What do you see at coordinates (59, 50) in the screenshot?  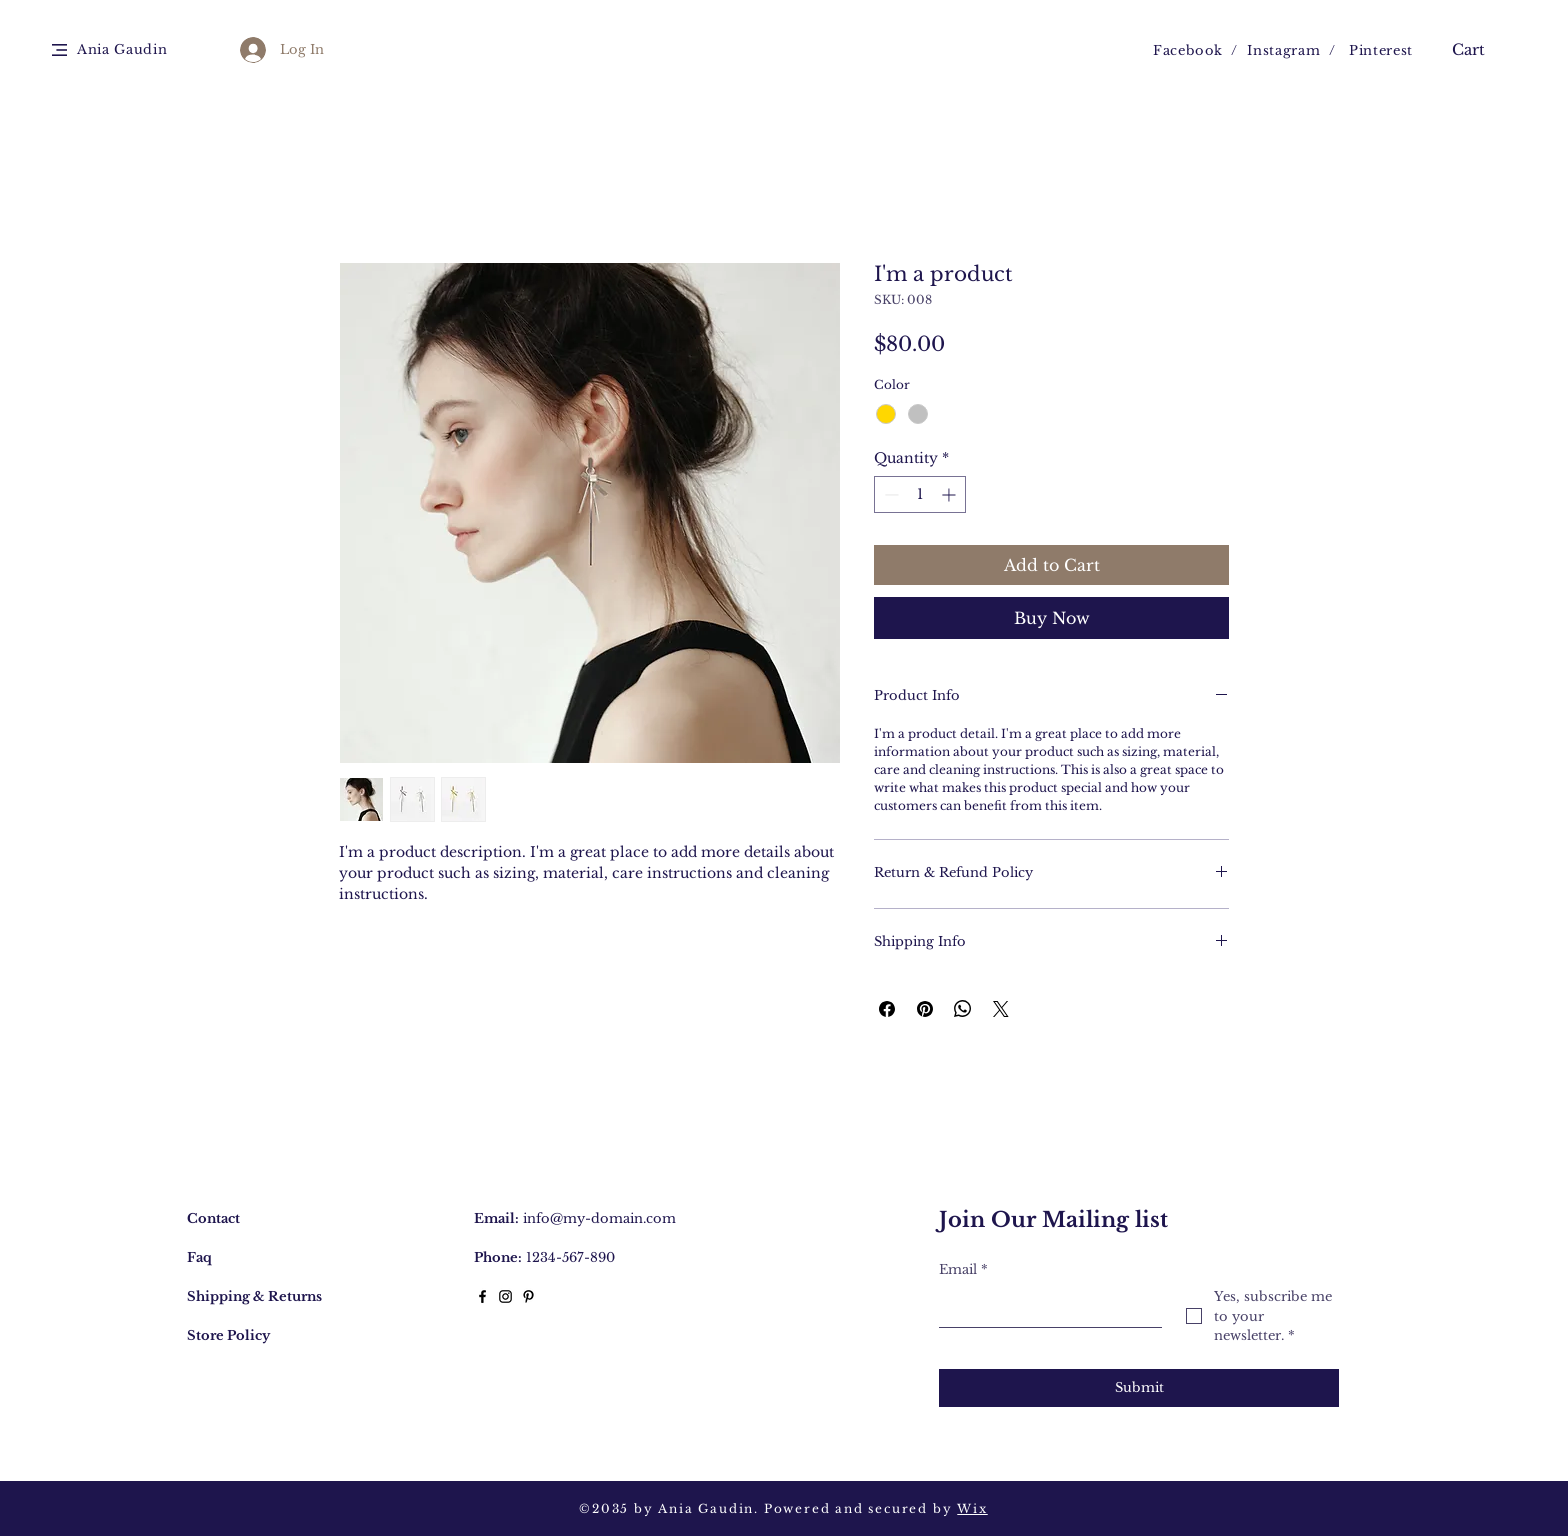 I see `[button]` at bounding box center [59, 50].